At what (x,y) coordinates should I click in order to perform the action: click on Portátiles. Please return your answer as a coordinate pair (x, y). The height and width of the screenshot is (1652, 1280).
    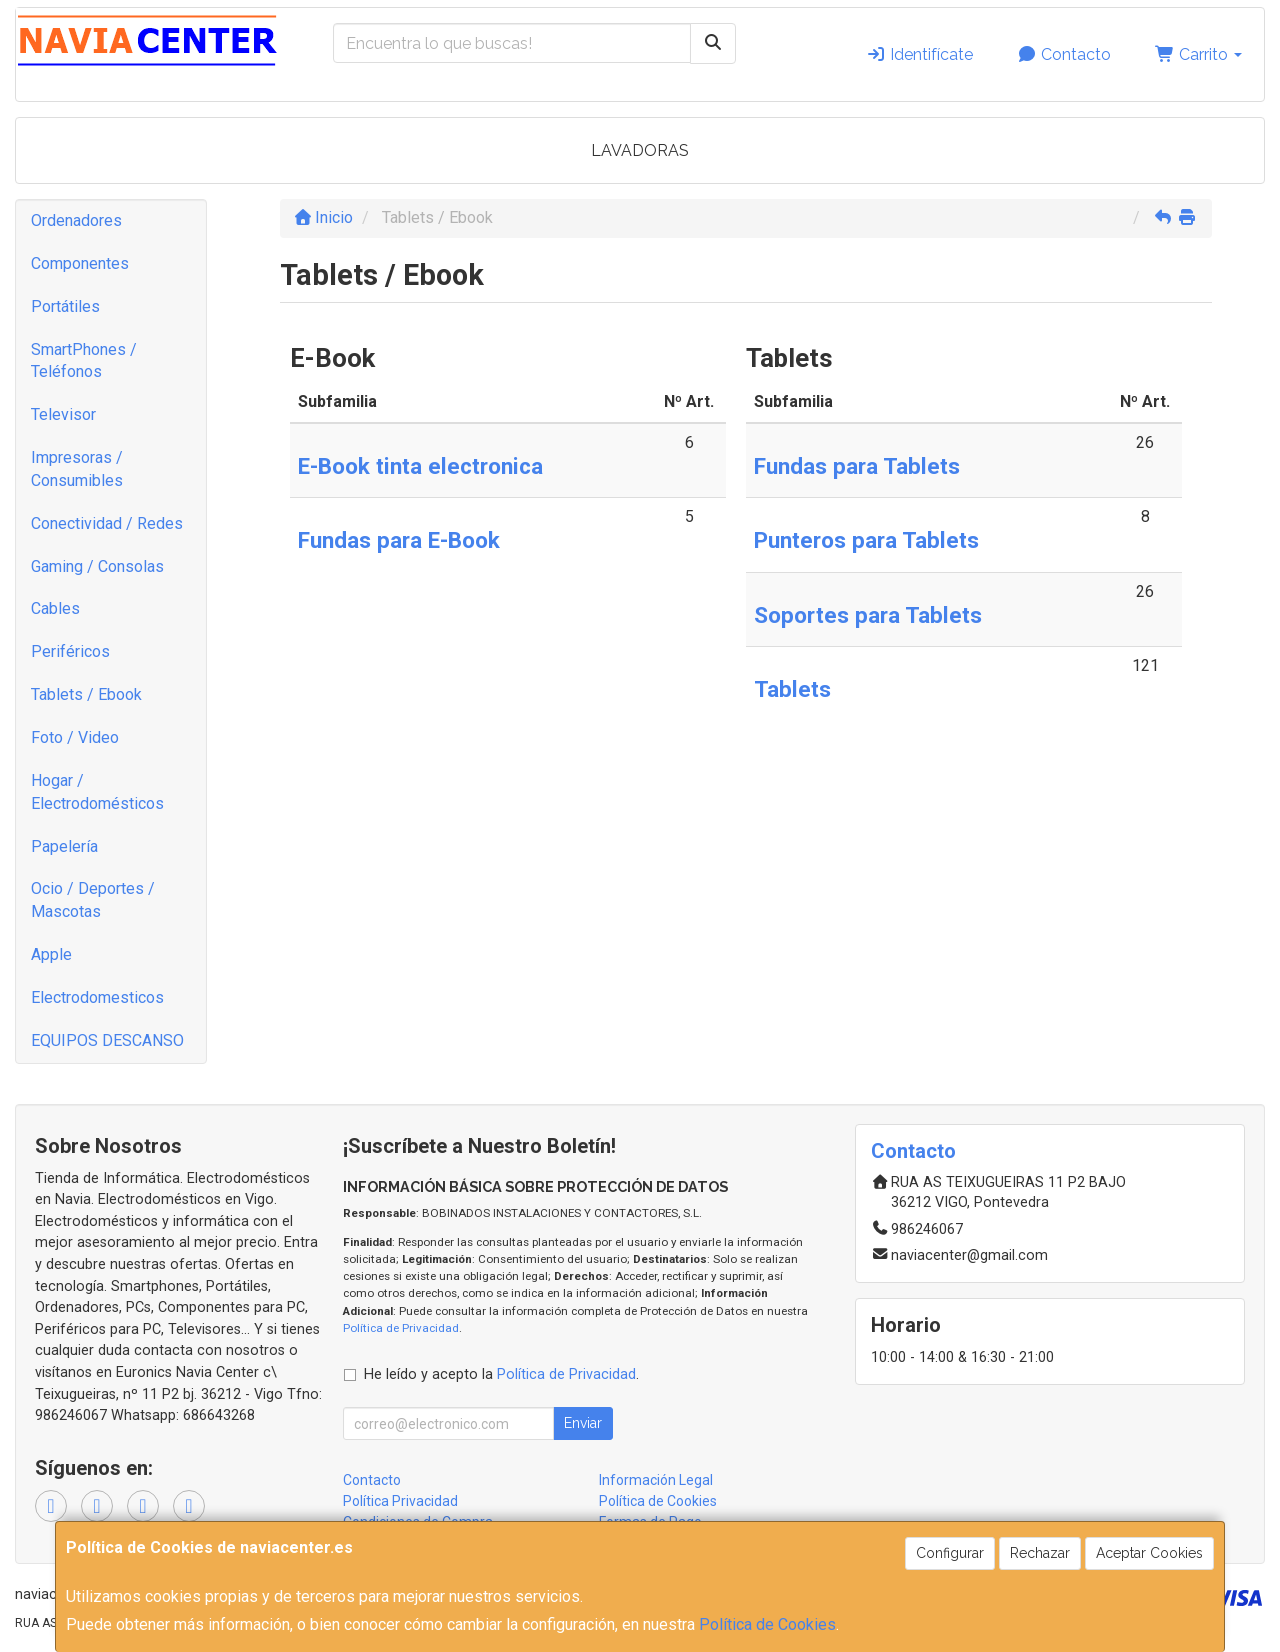
    Looking at the image, I should click on (65, 306).